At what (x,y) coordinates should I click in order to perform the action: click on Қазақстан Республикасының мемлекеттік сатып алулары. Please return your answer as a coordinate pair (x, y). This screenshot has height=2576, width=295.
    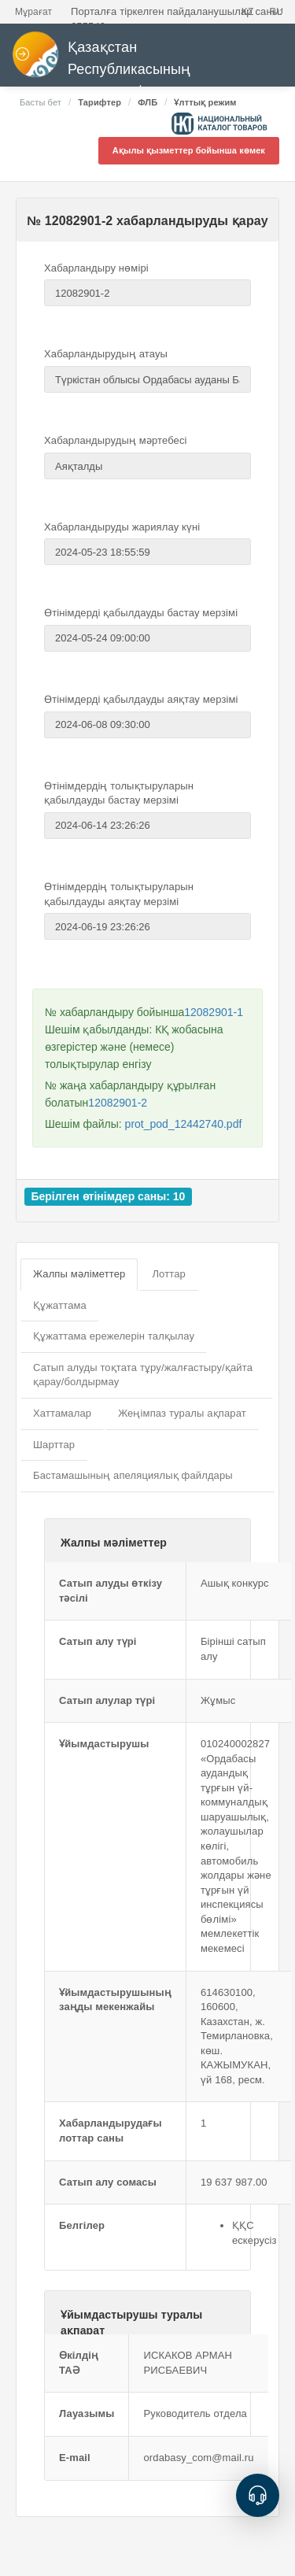
    Looking at the image, I should click on (133, 65).